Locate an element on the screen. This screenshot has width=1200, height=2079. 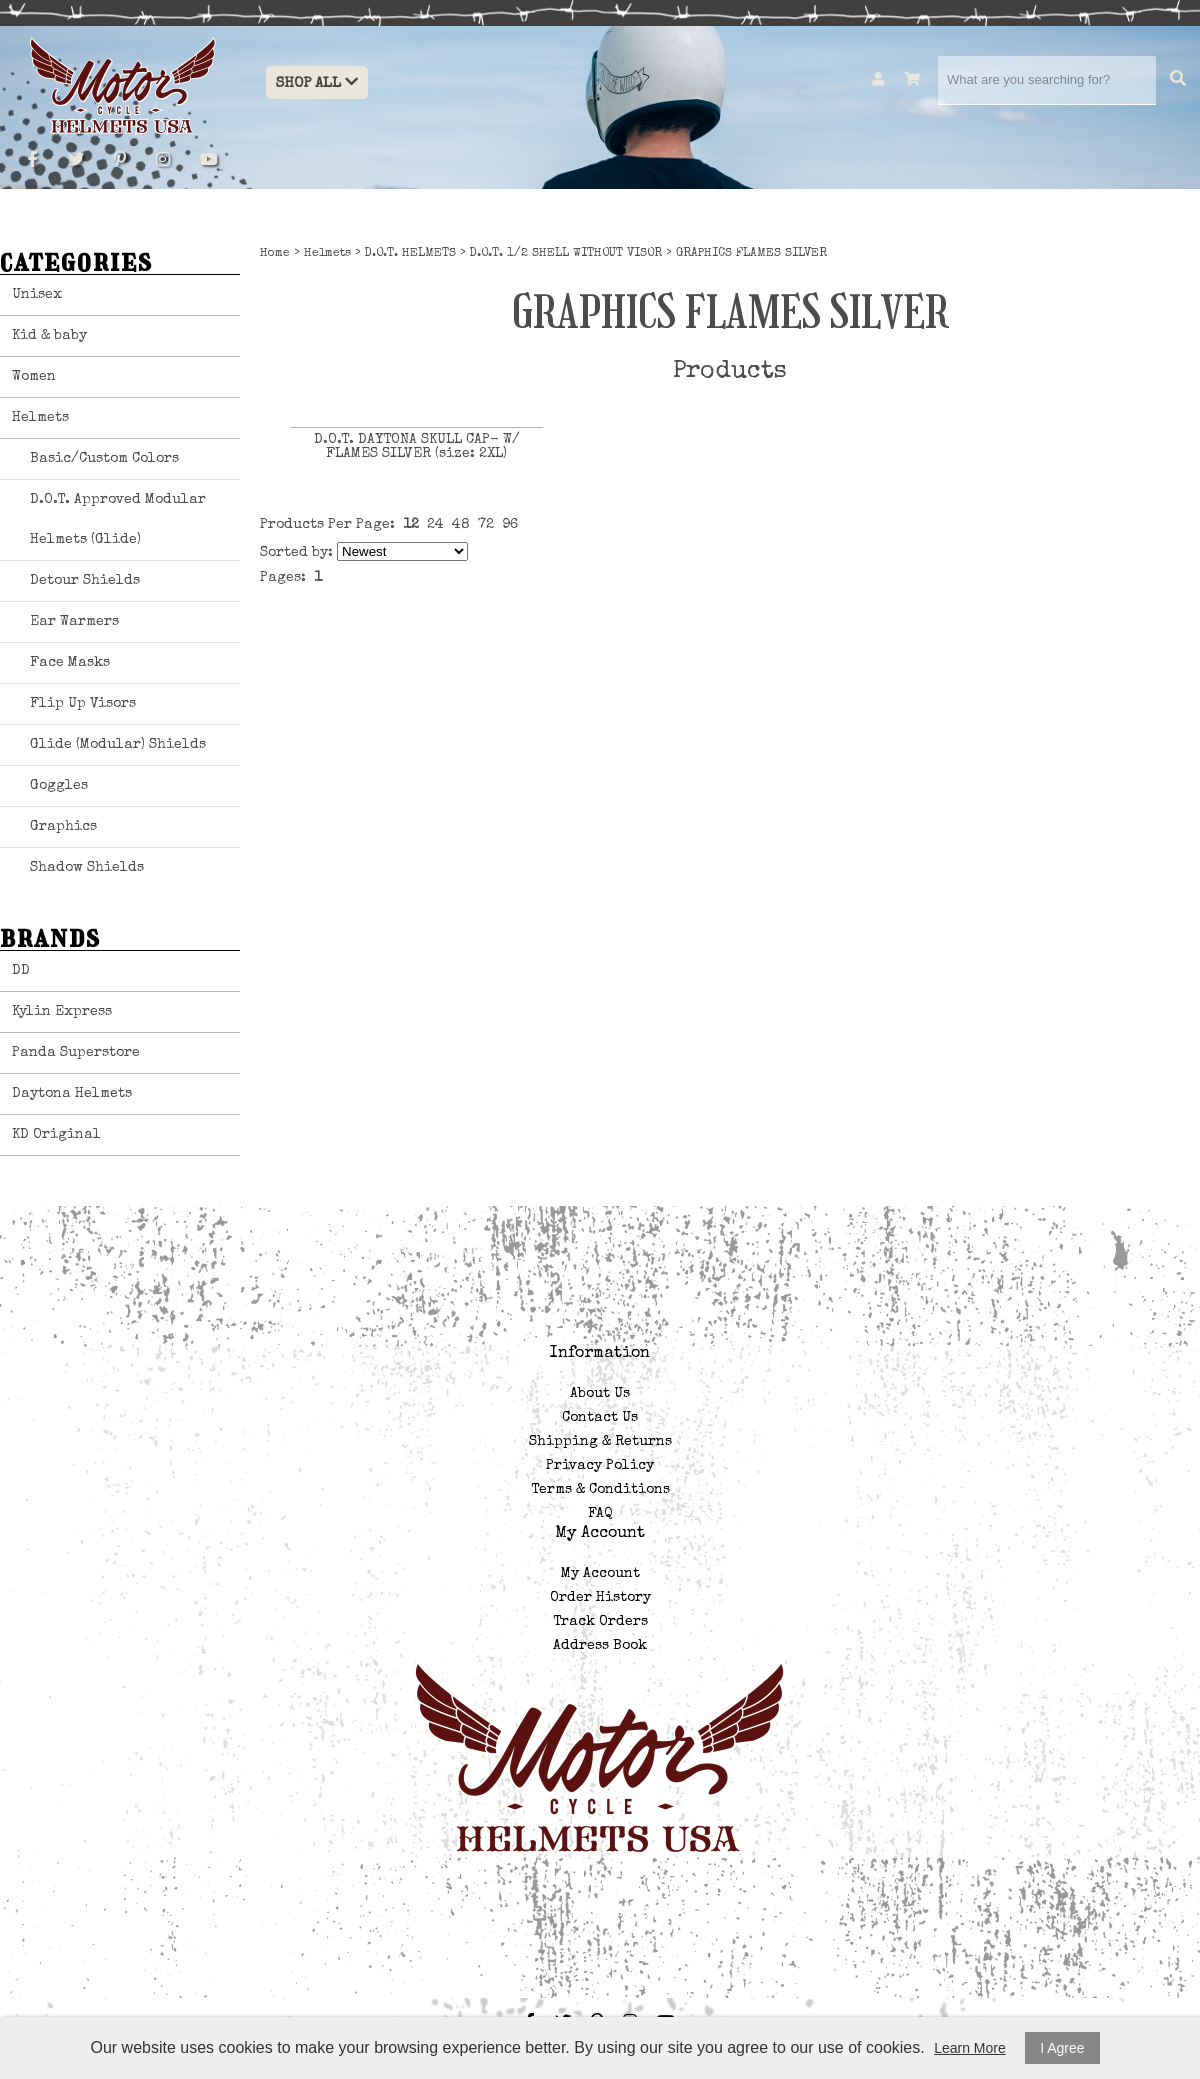
Order History is located at coordinates (600, 1598).